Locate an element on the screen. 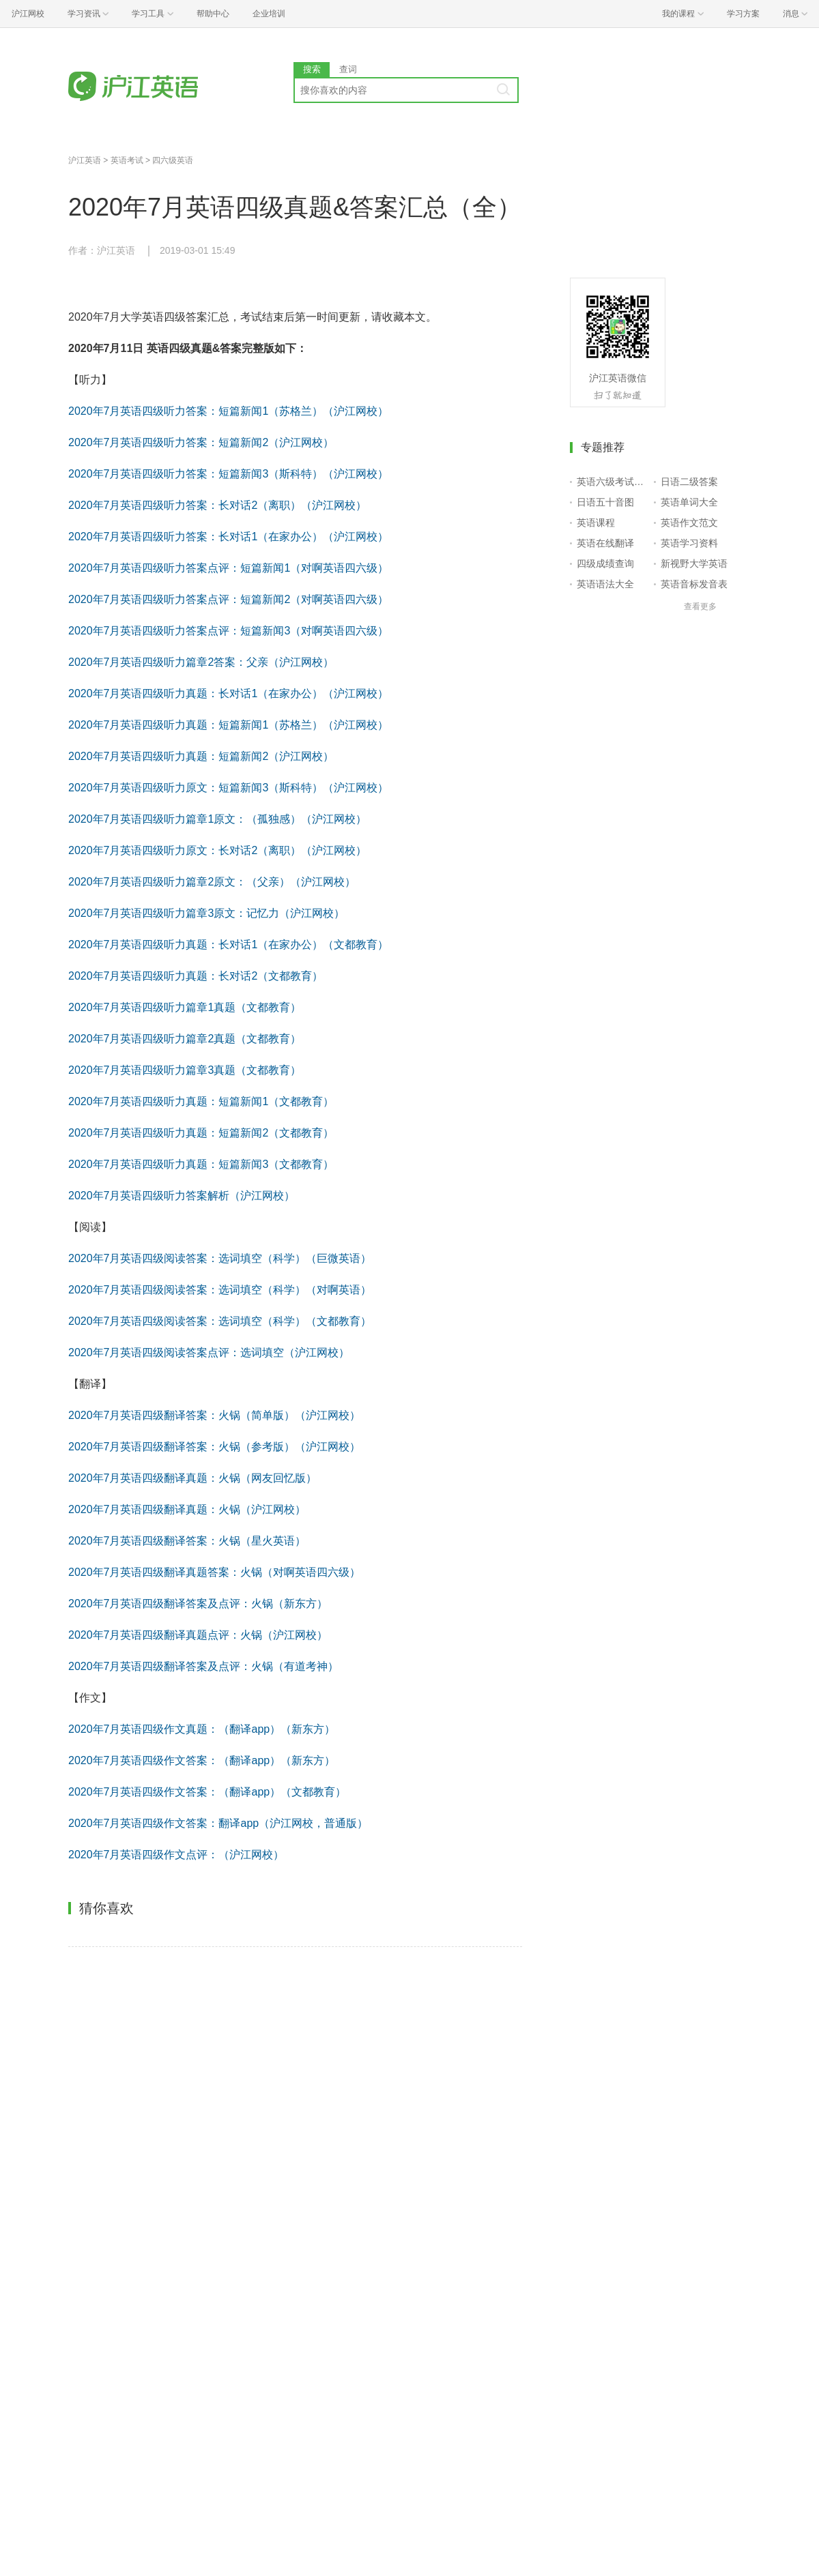 This screenshot has height=2576, width=819. 2020年7月英语四级听力篇章1原文：（孤独感）（沪江网校） is located at coordinates (217, 819).